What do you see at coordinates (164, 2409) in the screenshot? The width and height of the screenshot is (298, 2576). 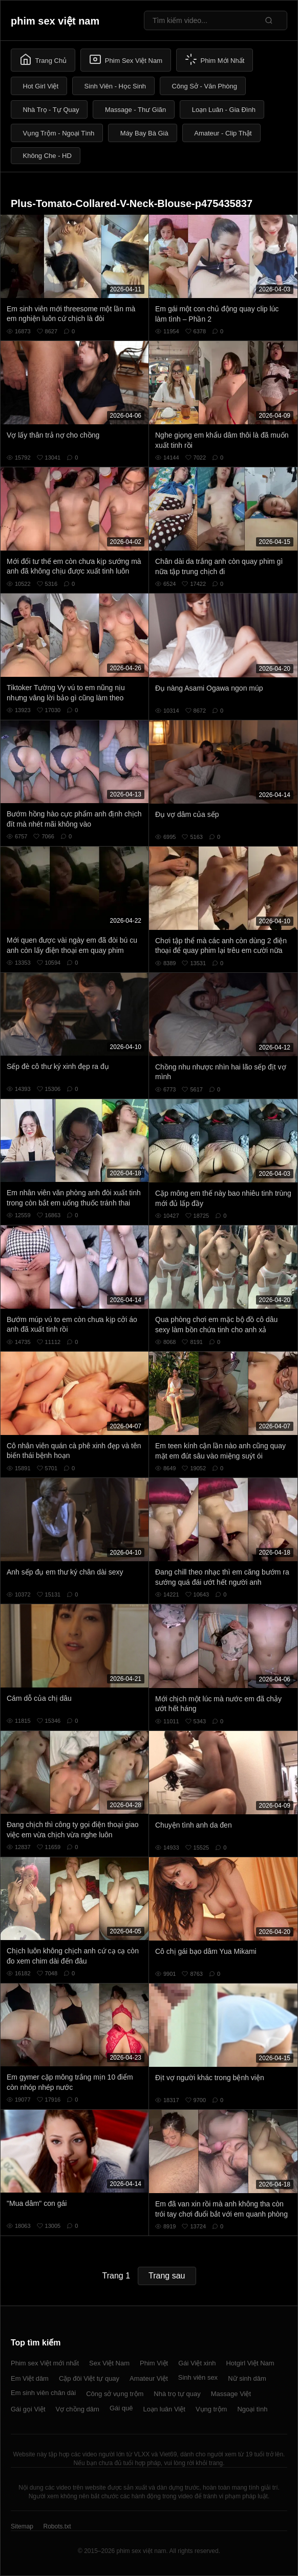 I see `Loạn luân Việt` at bounding box center [164, 2409].